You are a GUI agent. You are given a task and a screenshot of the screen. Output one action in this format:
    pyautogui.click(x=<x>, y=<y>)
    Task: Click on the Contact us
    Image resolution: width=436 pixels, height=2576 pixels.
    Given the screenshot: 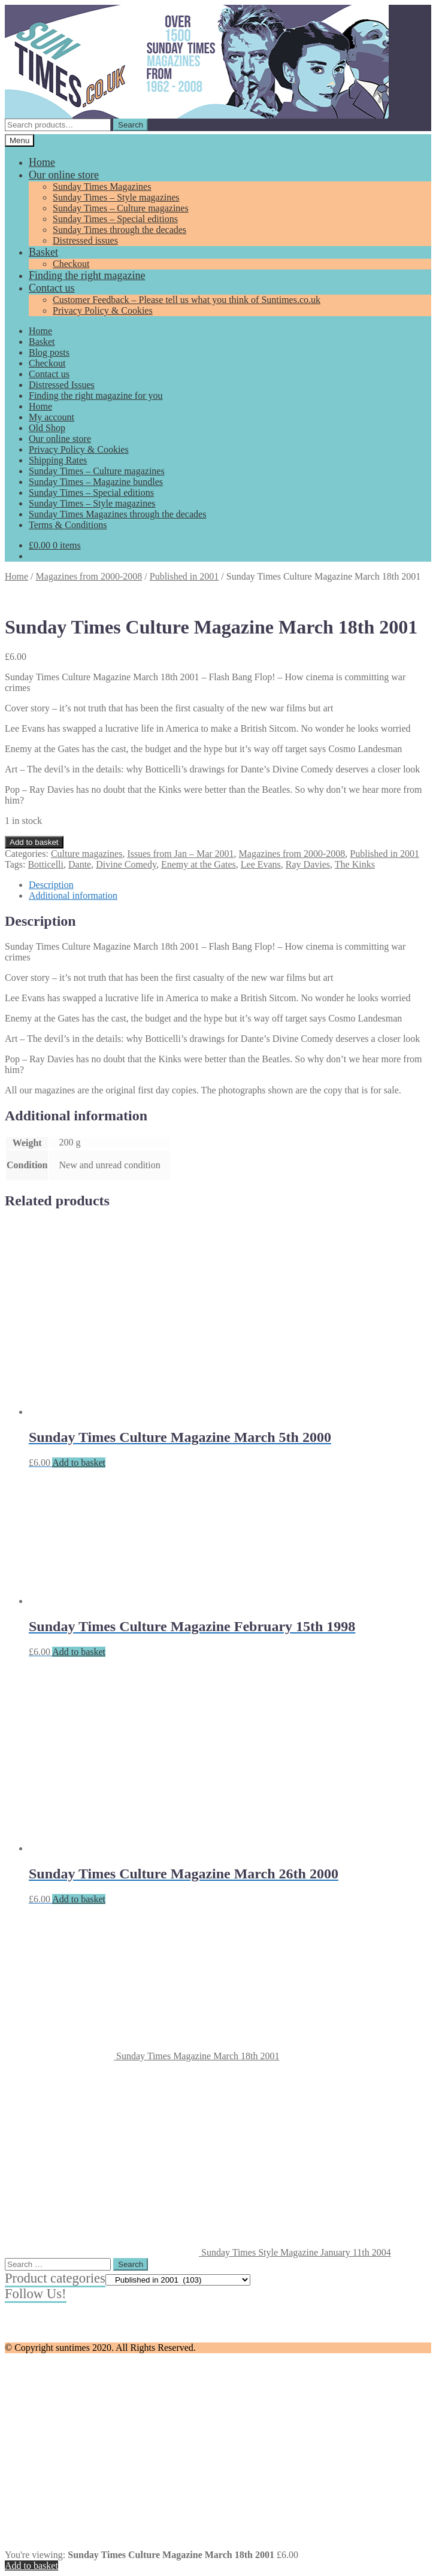 What is the action you would take?
    pyautogui.click(x=52, y=288)
    